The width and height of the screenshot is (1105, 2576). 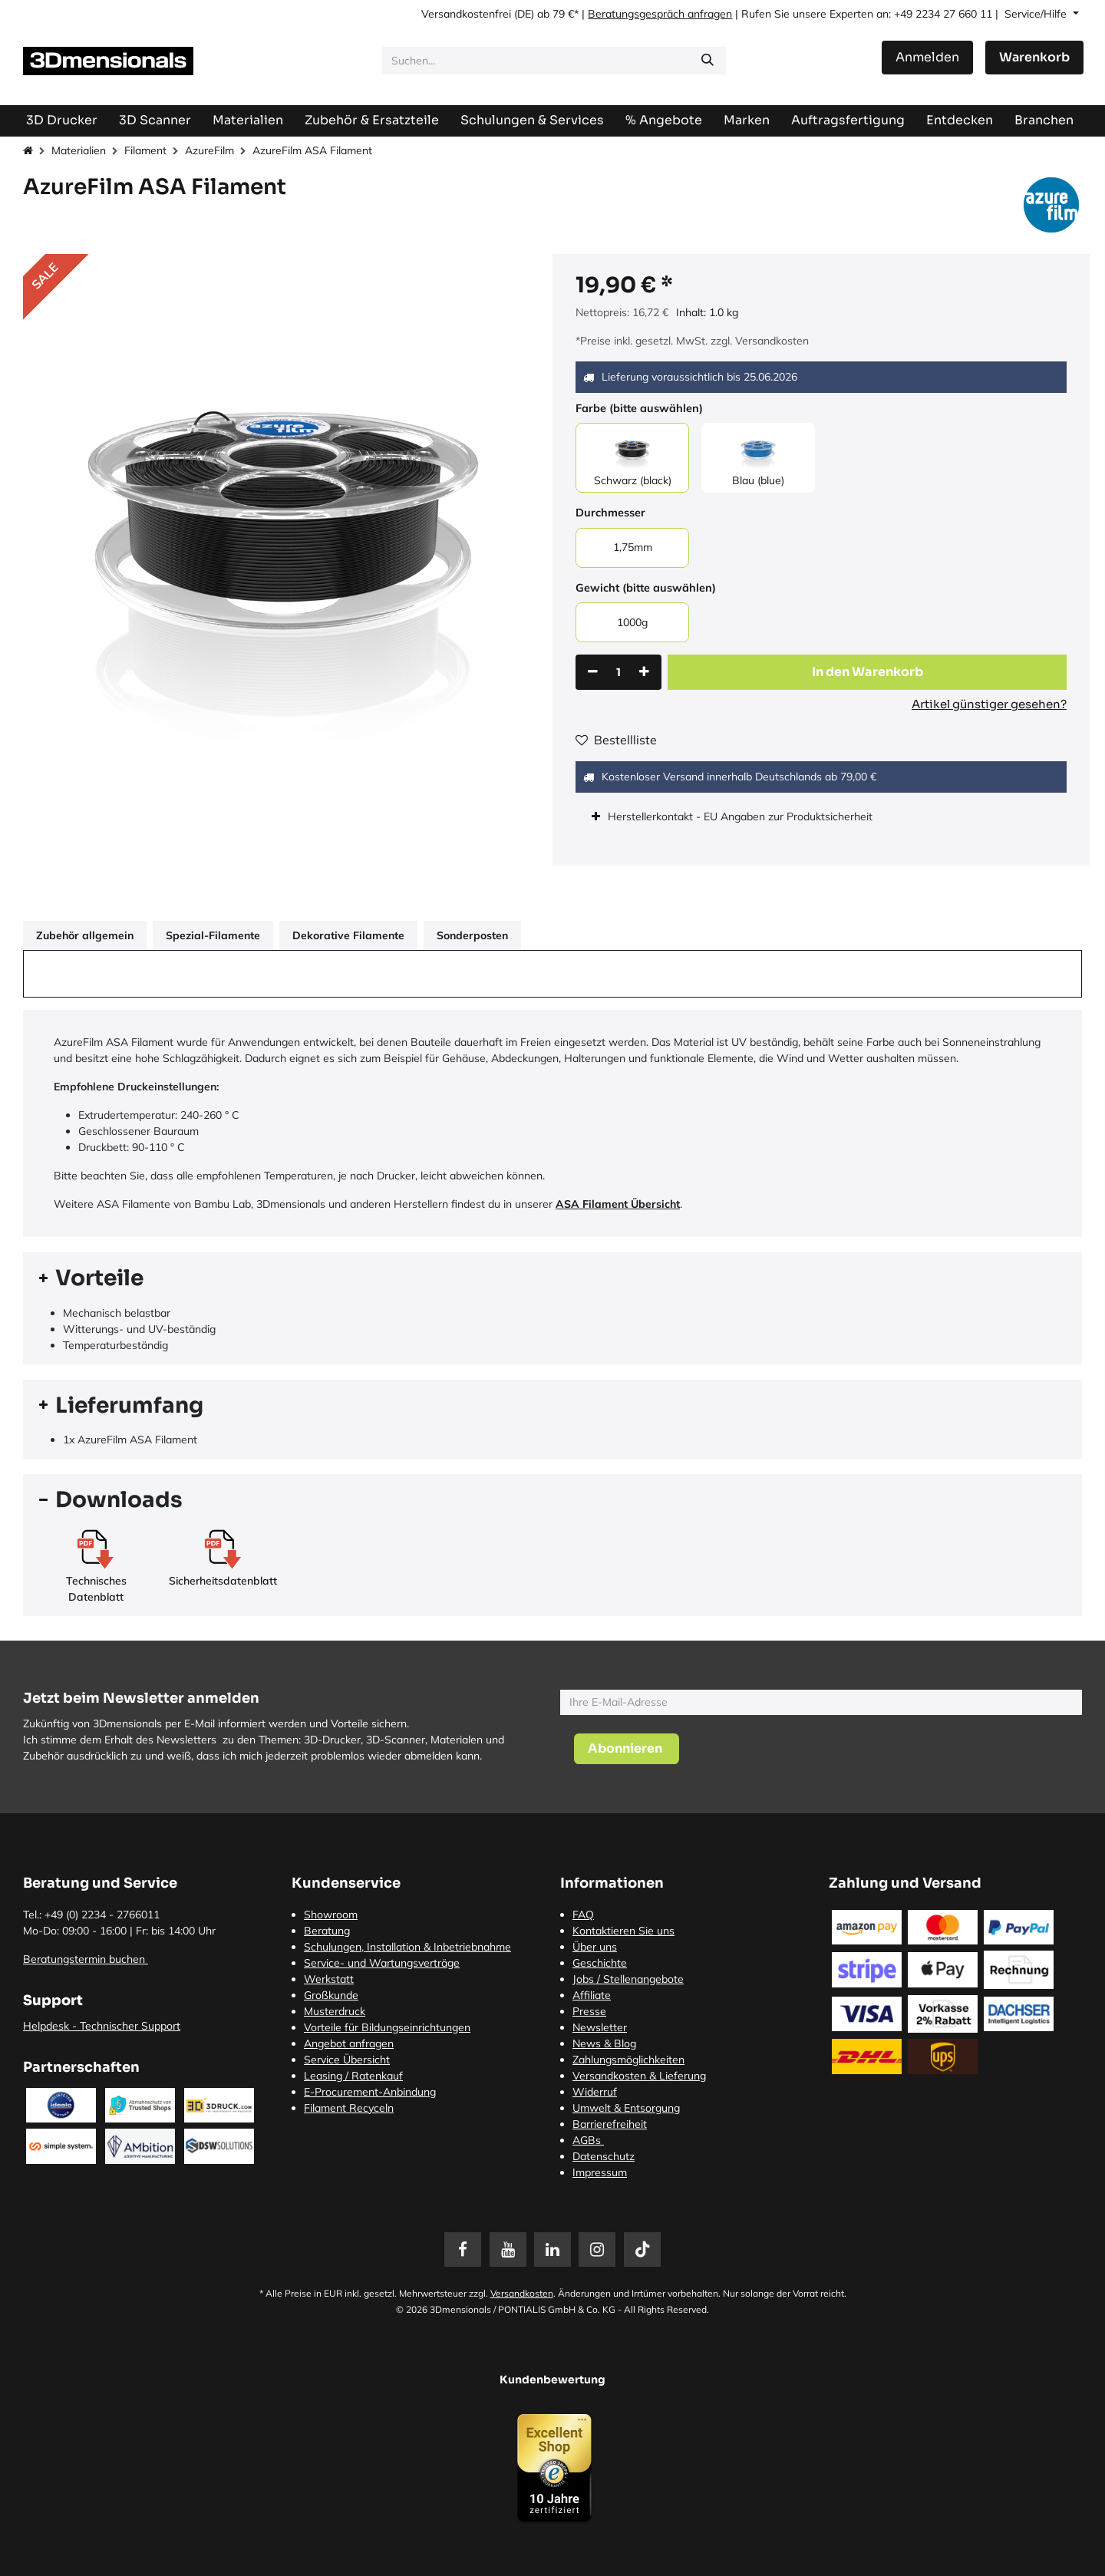 What do you see at coordinates (927, 57) in the screenshot?
I see `Anmelden` at bounding box center [927, 57].